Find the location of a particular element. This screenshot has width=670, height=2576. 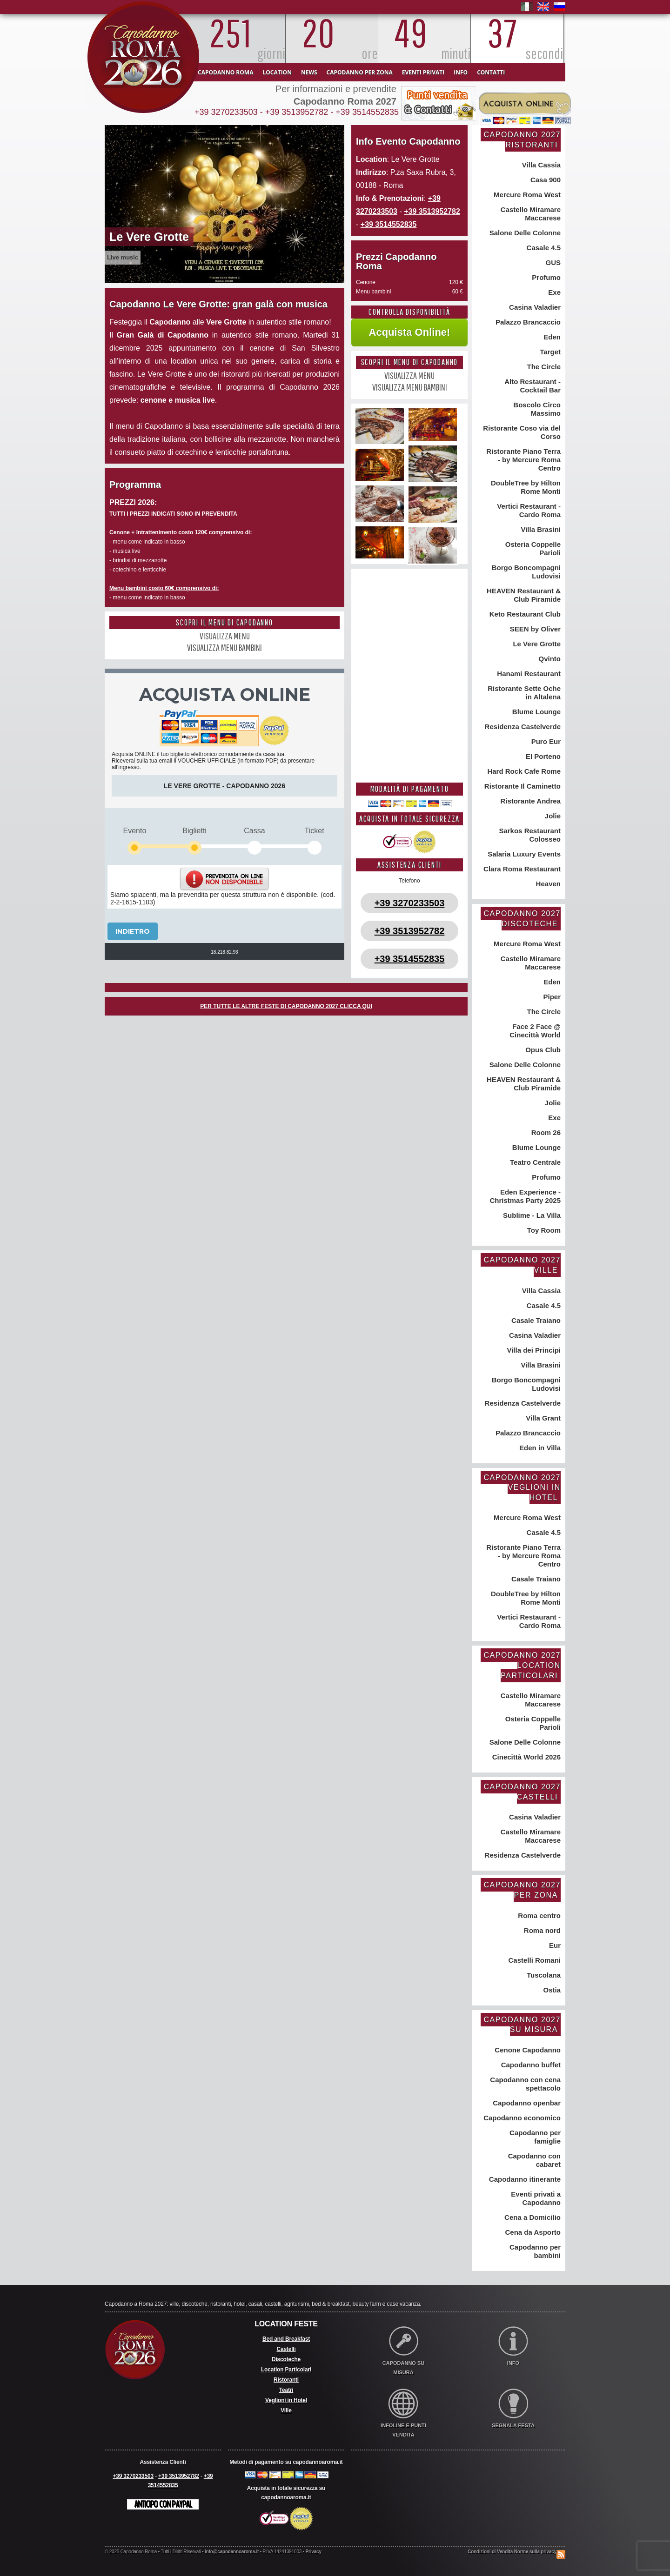

Casa 900 is located at coordinates (545, 180).